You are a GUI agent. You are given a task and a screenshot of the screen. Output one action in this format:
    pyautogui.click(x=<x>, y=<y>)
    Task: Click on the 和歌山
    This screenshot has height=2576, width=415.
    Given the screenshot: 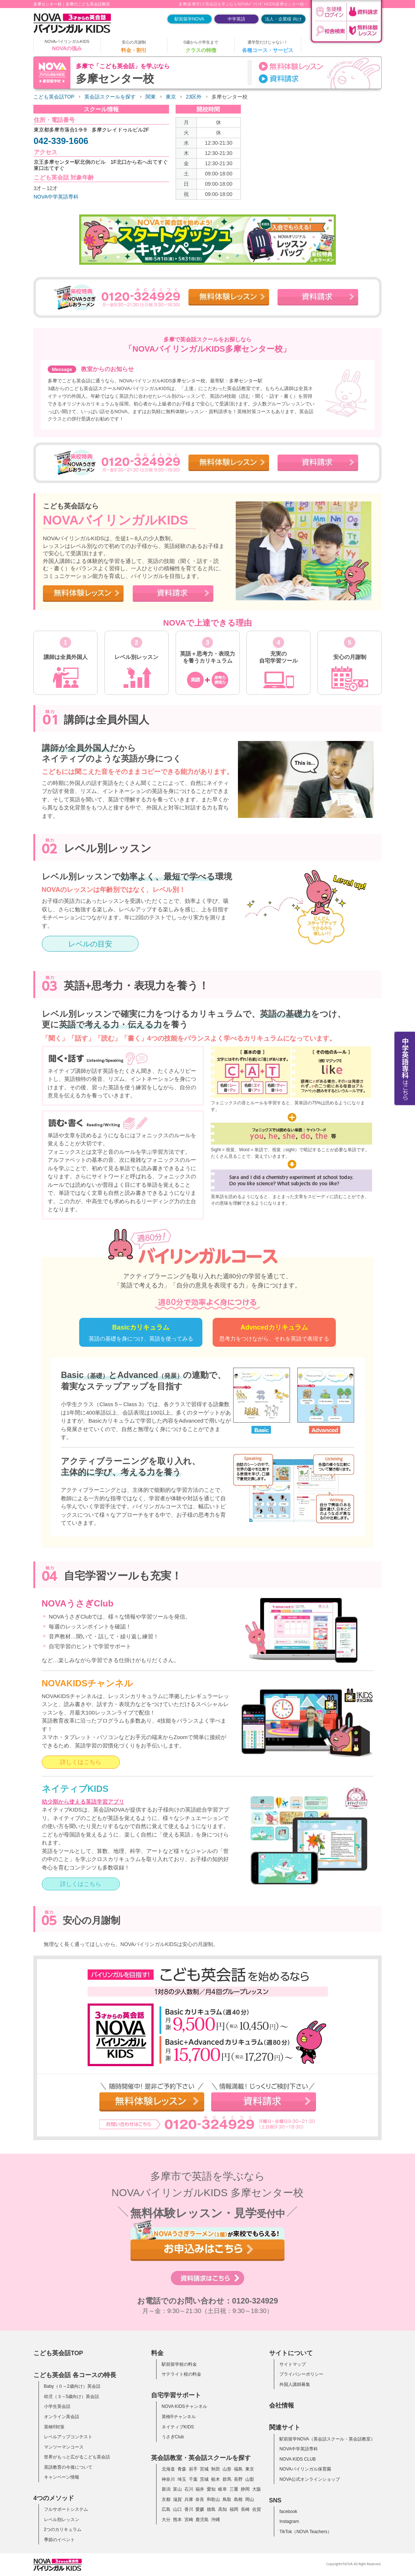 What is the action you would take?
    pyautogui.click(x=213, y=2499)
    